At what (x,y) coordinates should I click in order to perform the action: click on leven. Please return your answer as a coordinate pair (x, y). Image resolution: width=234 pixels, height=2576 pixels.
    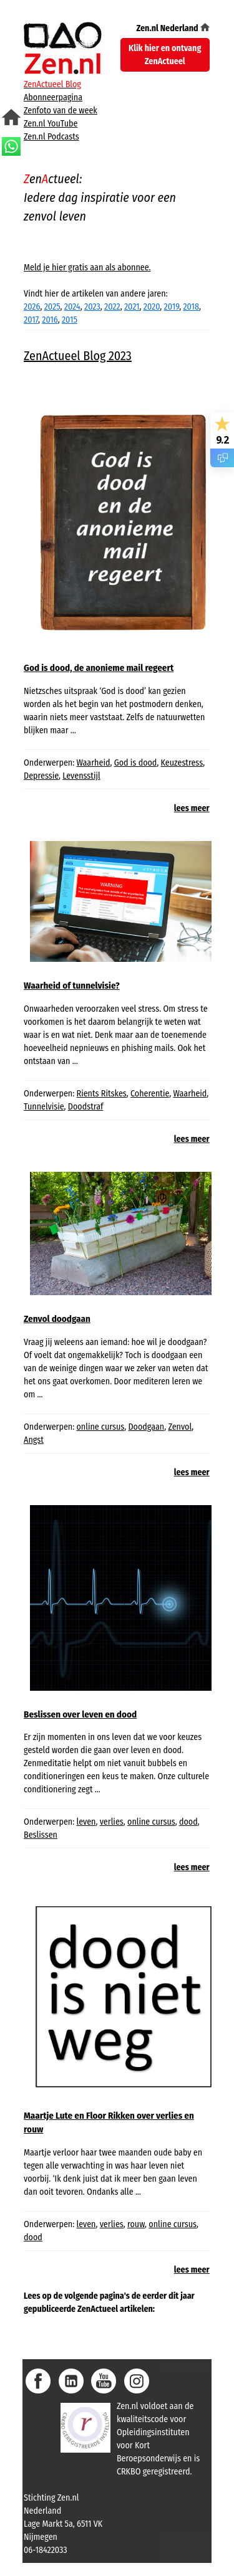
    Looking at the image, I should click on (86, 1822).